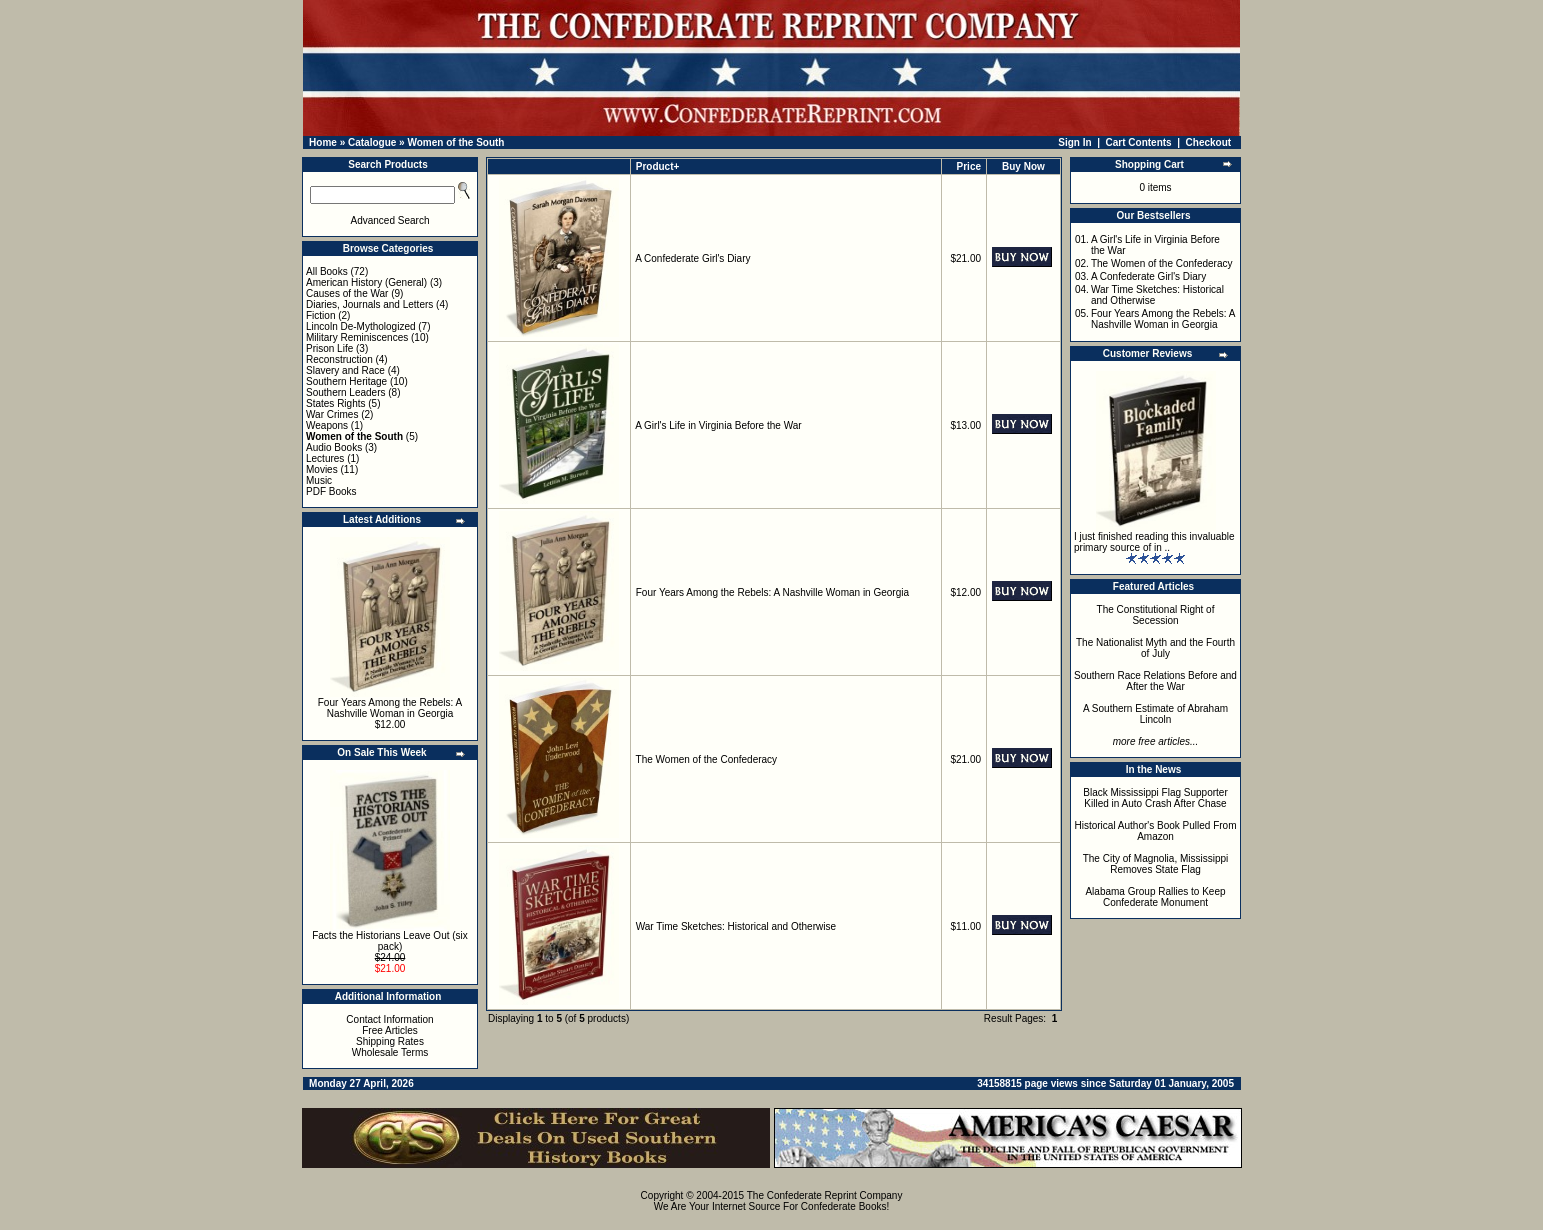  Describe the element at coordinates (692, 258) in the screenshot. I see `A Confederate Girl's Diary` at that location.